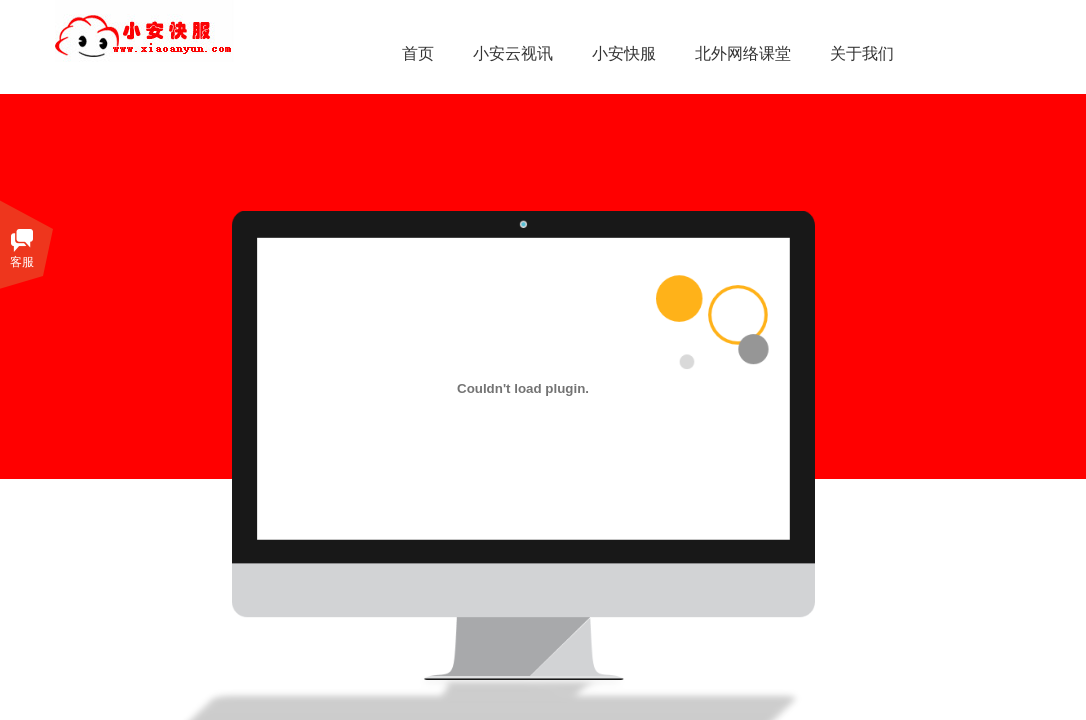 The width and height of the screenshot is (1086, 720). What do you see at coordinates (418, 53) in the screenshot?
I see `首页` at bounding box center [418, 53].